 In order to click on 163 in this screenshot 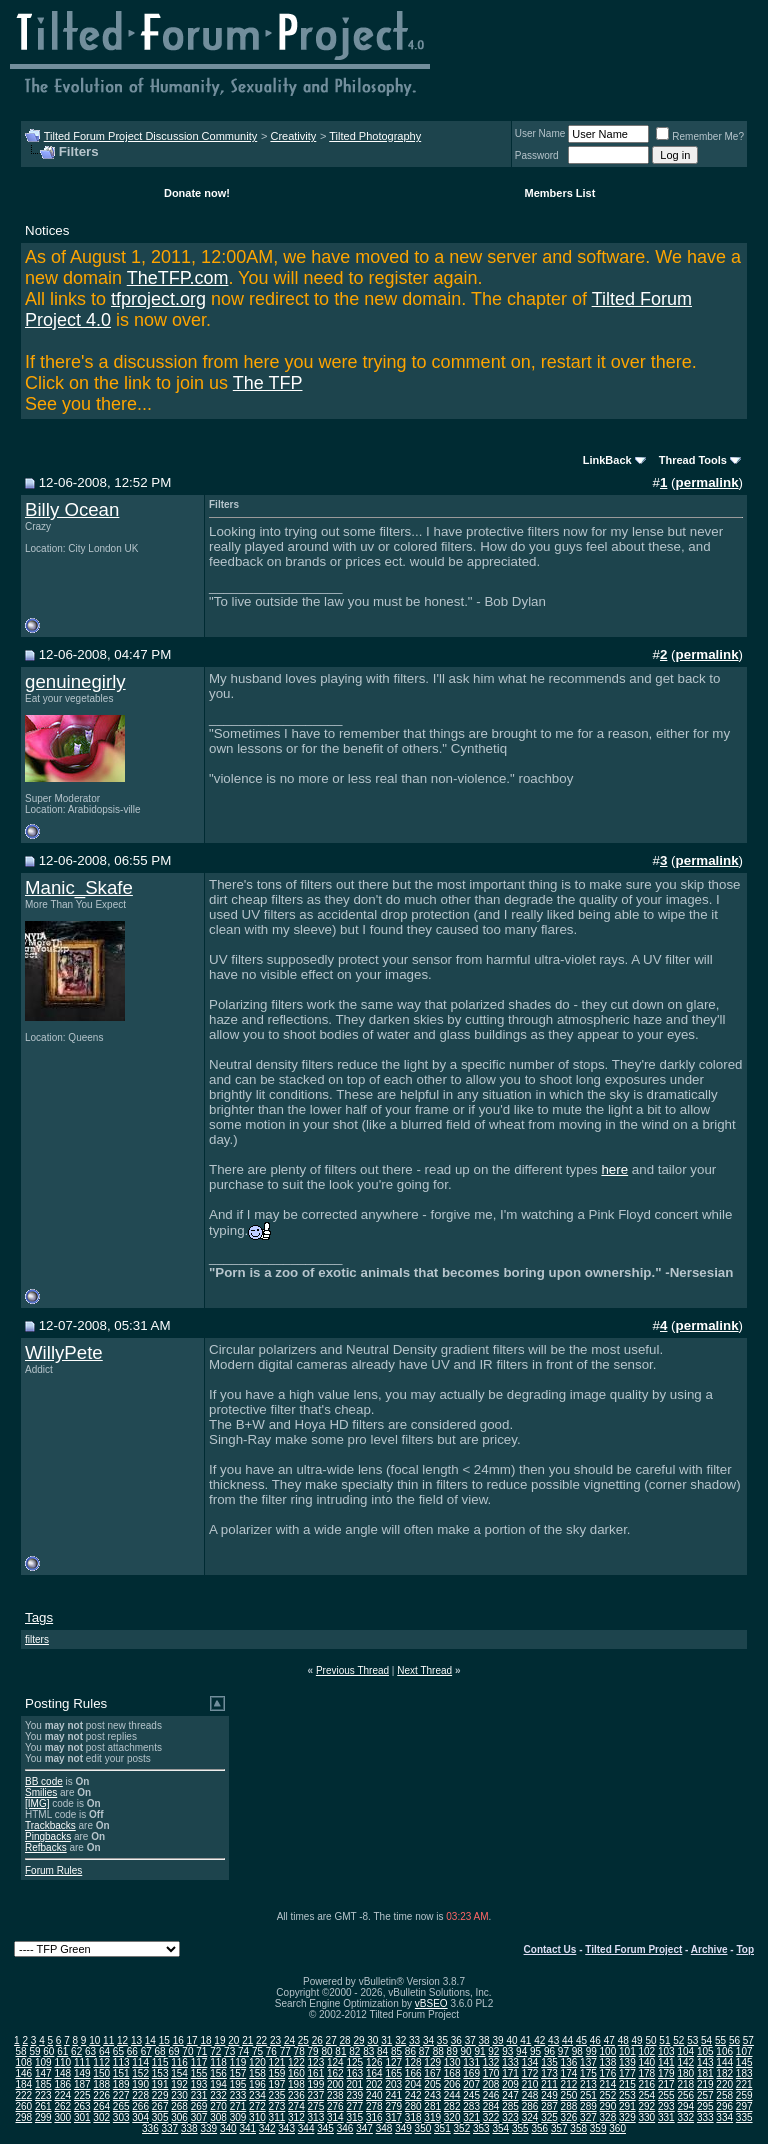, I will do `click(354, 2073)`.